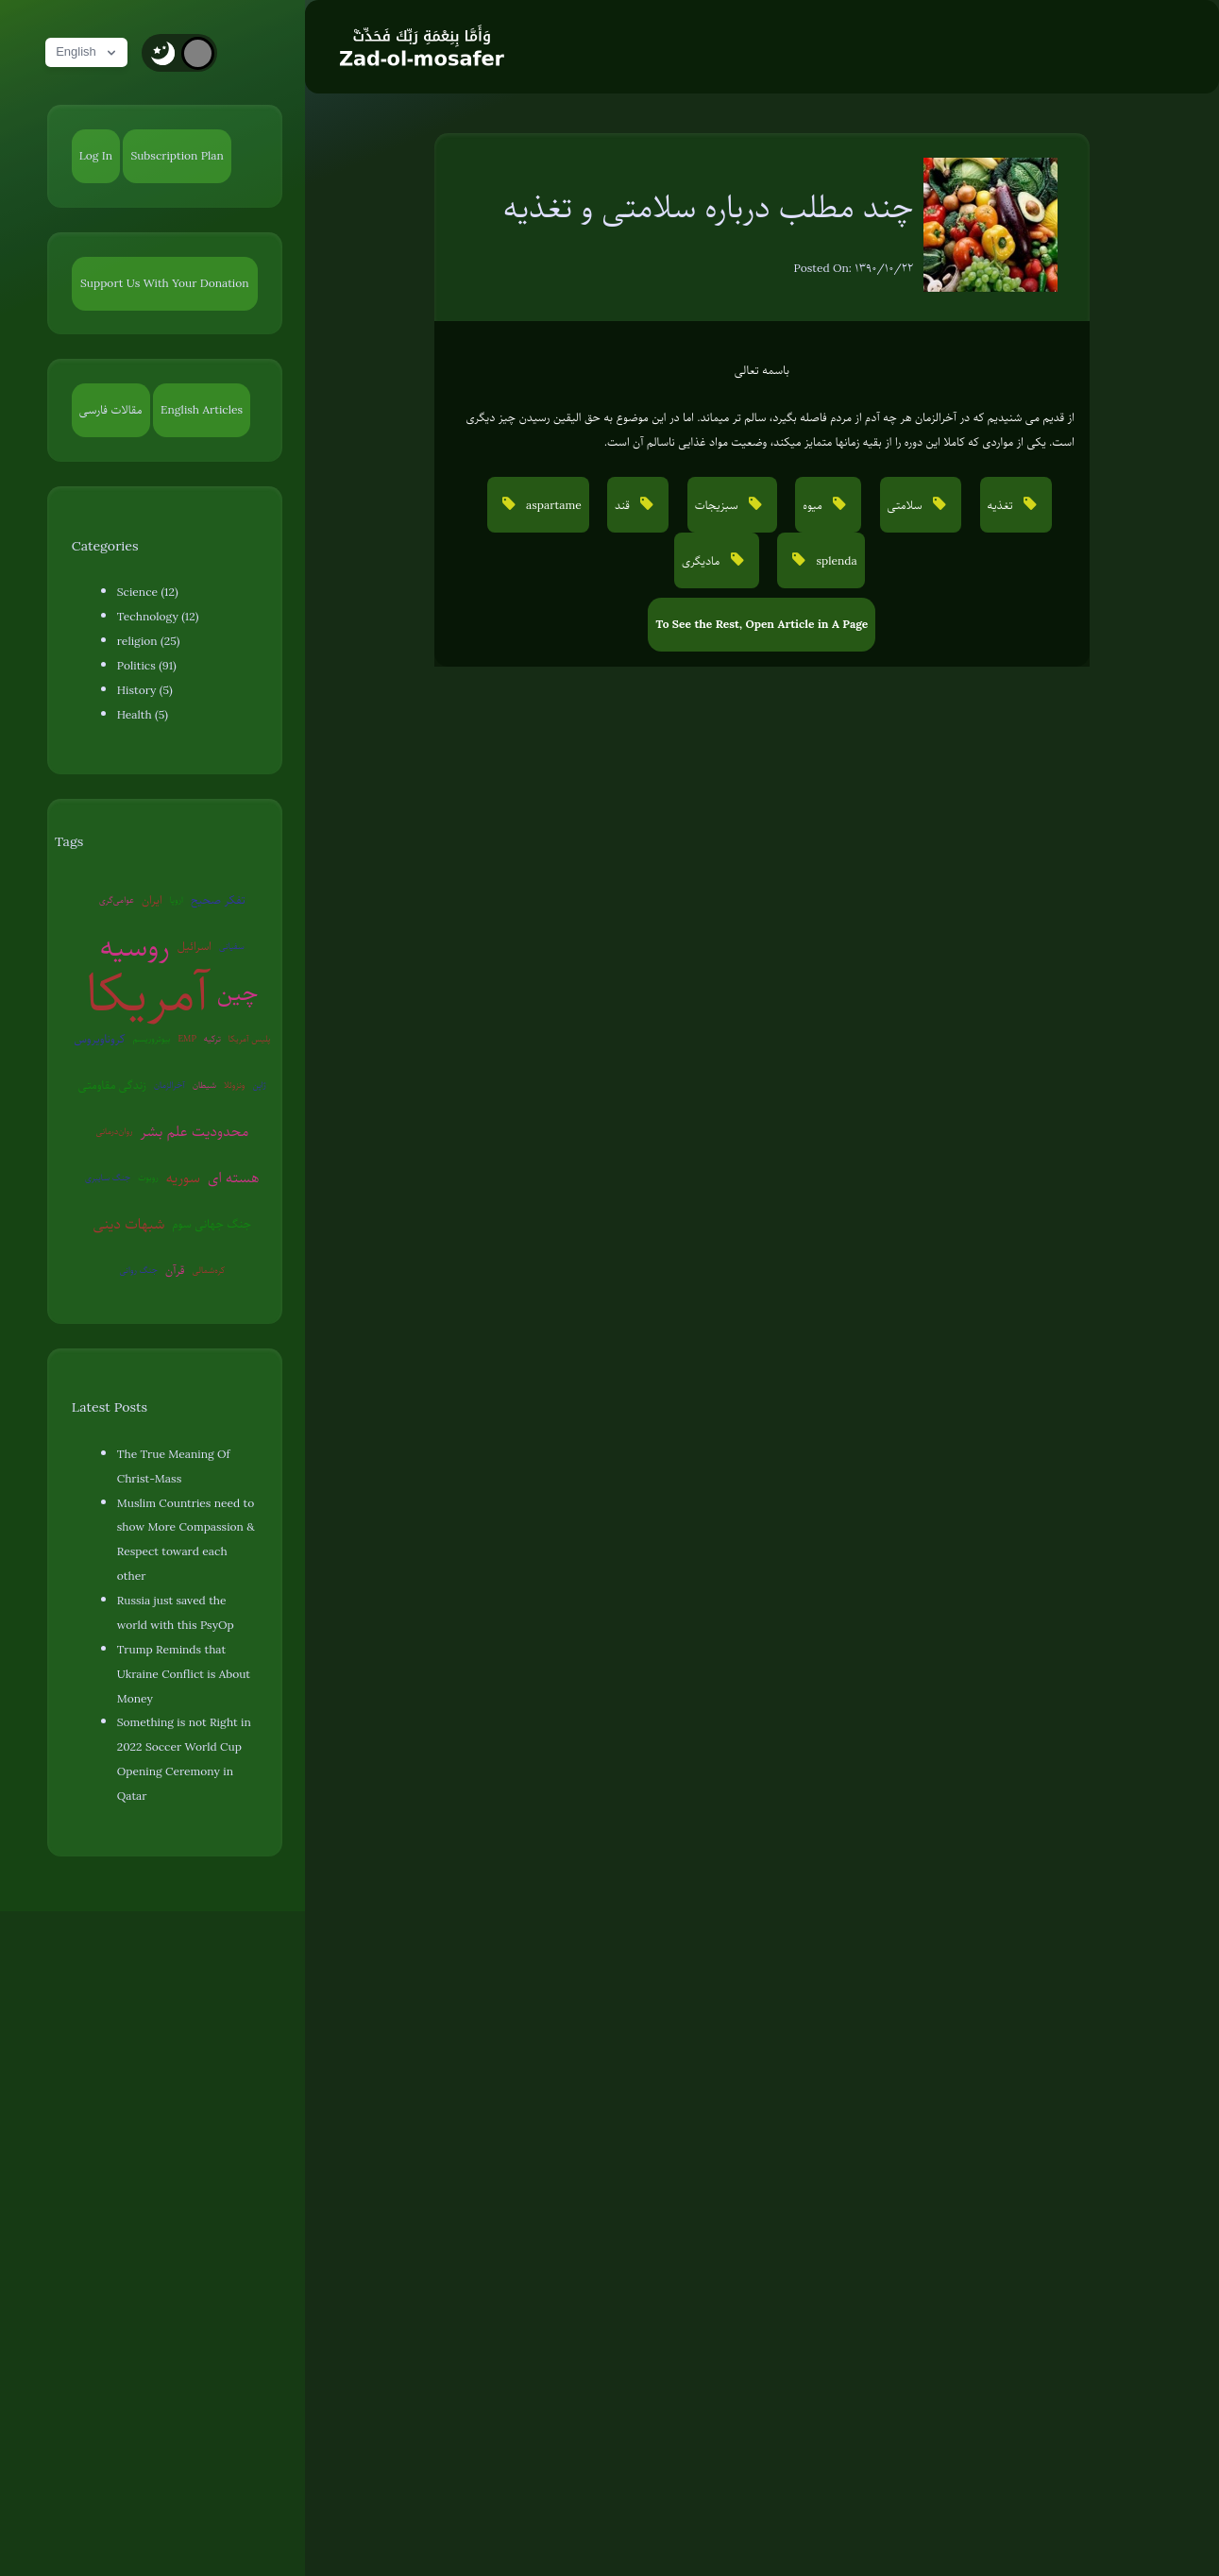 The height and width of the screenshot is (2576, 1219). What do you see at coordinates (187, 1038) in the screenshot?
I see `EMP` at bounding box center [187, 1038].